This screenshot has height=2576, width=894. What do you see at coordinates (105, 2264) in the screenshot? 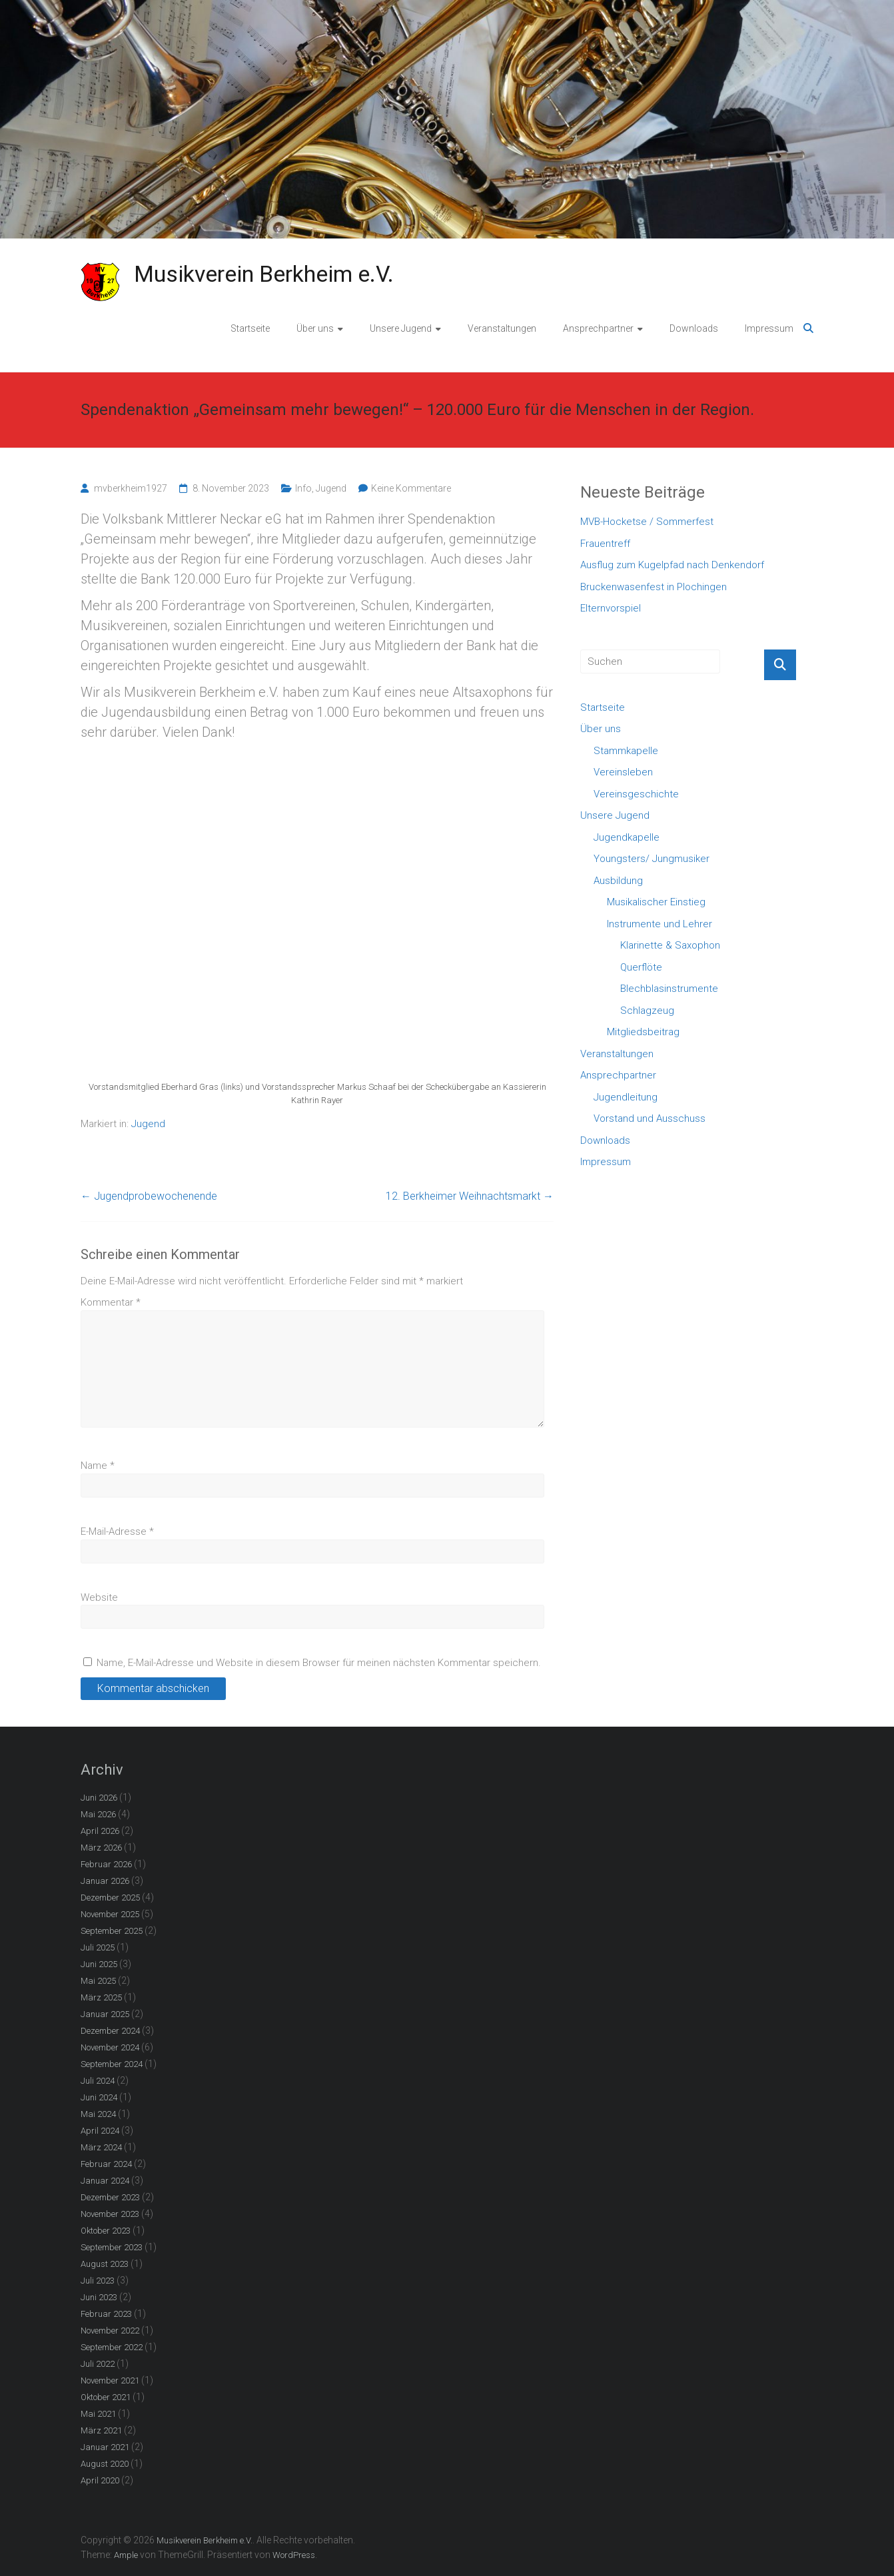
I see `August 2023` at bounding box center [105, 2264].